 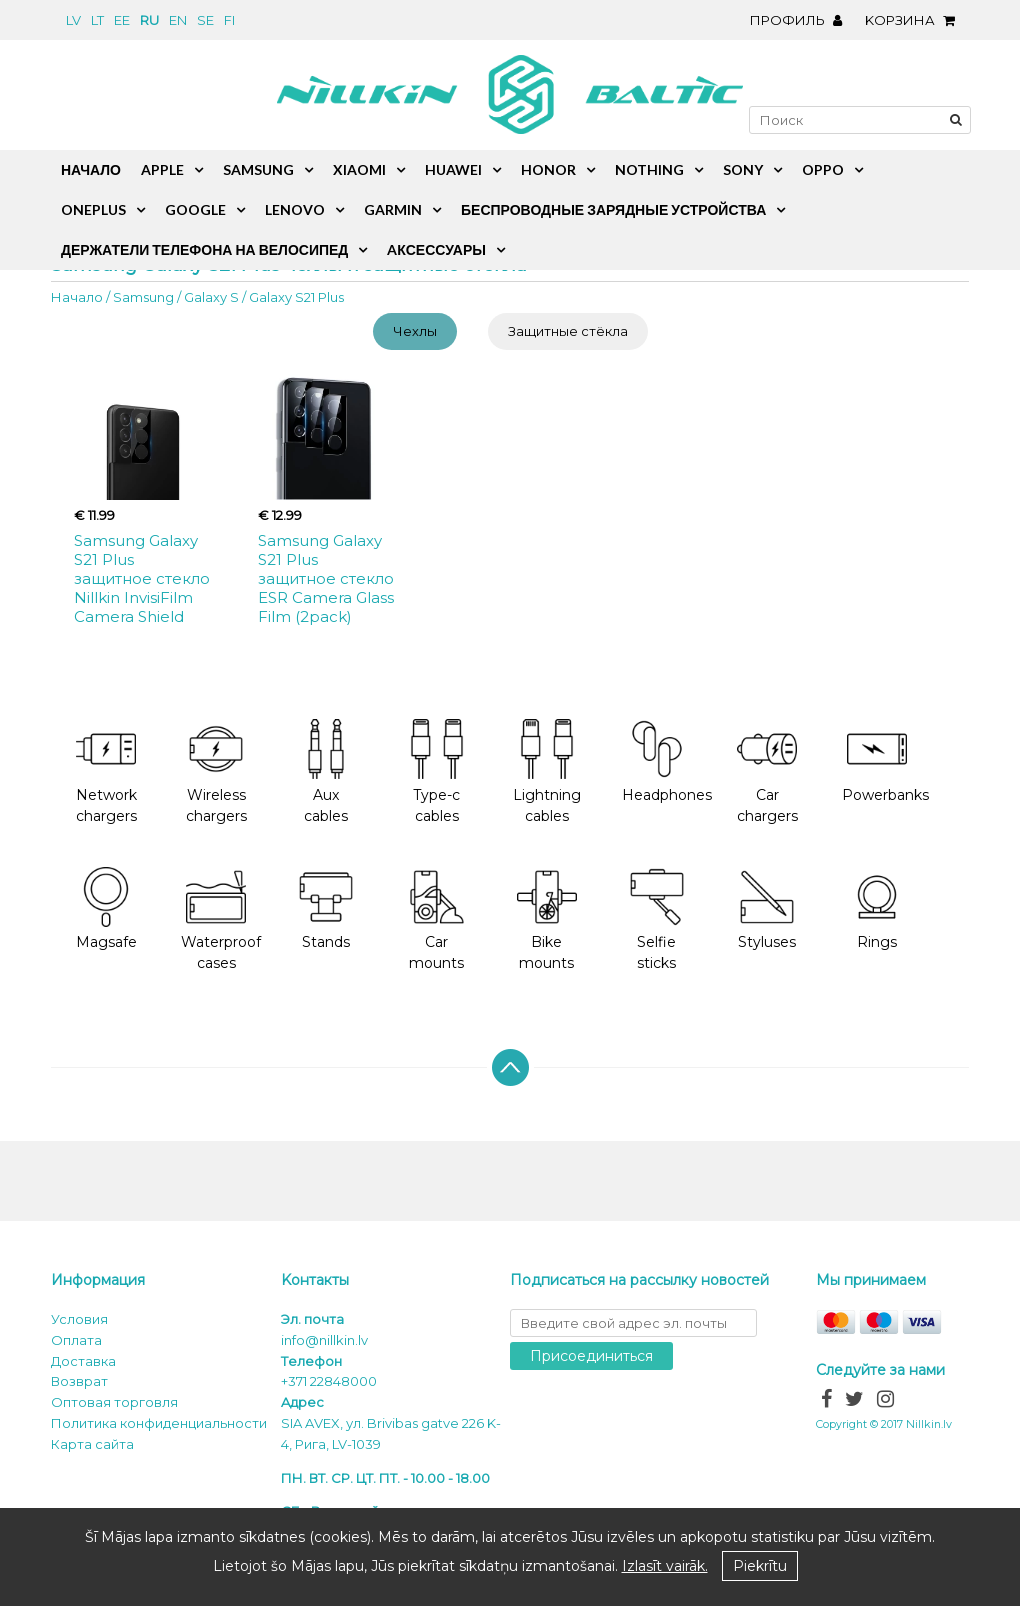 What do you see at coordinates (295, 209) in the screenshot?
I see `Lenovo` at bounding box center [295, 209].